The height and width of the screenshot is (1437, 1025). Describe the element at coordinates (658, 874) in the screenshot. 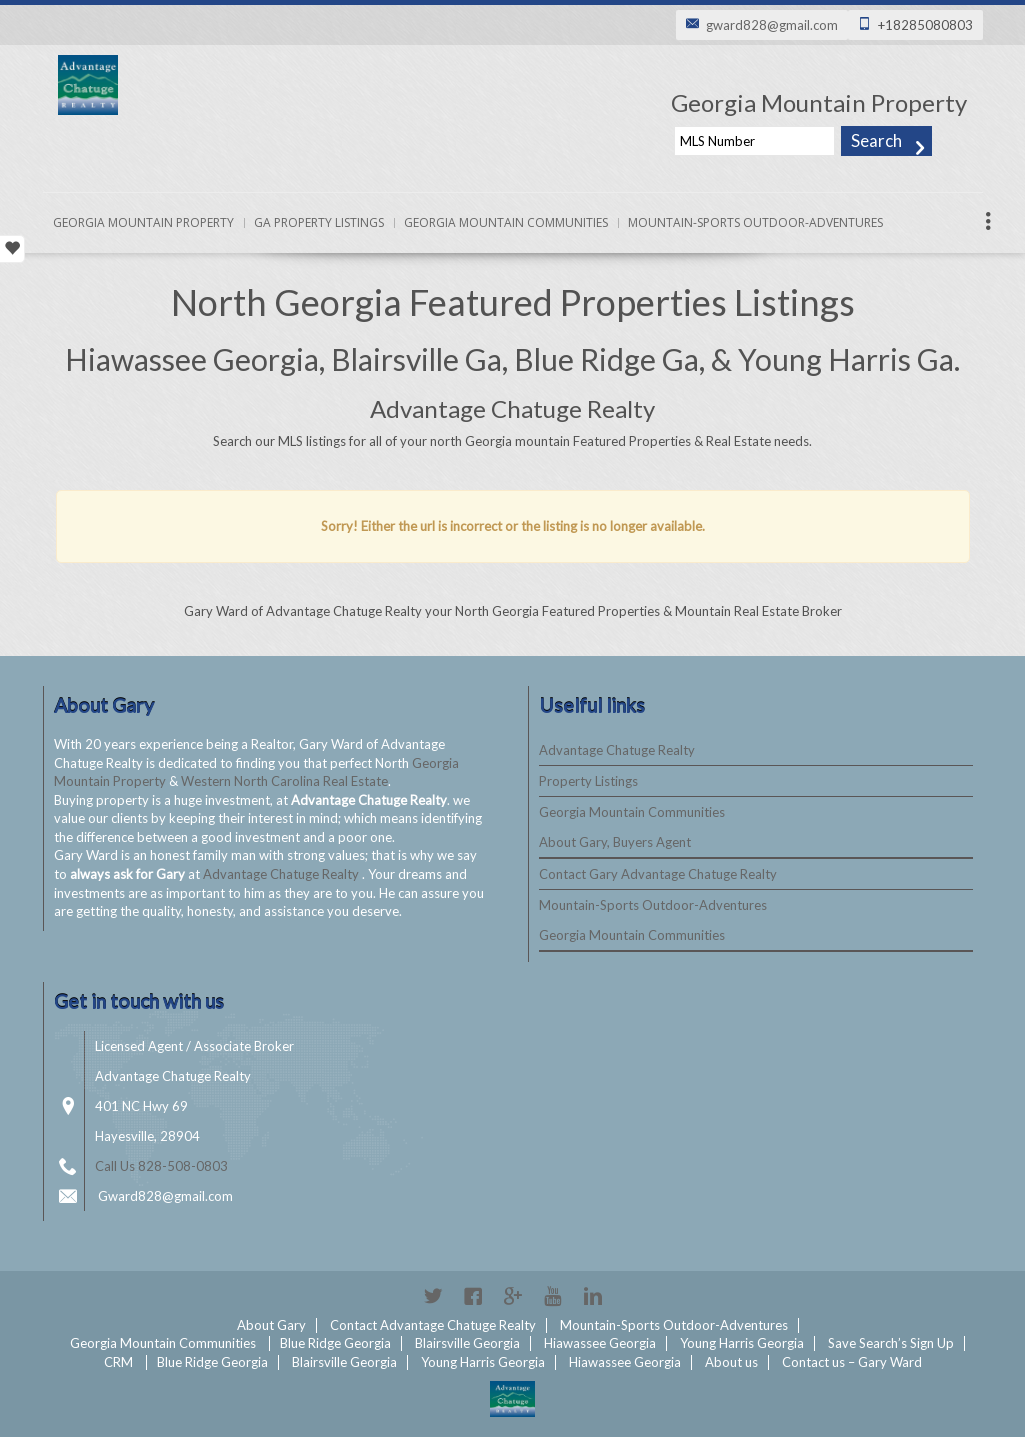

I see `Contact Gary Advantage Chatuge Realty` at that location.